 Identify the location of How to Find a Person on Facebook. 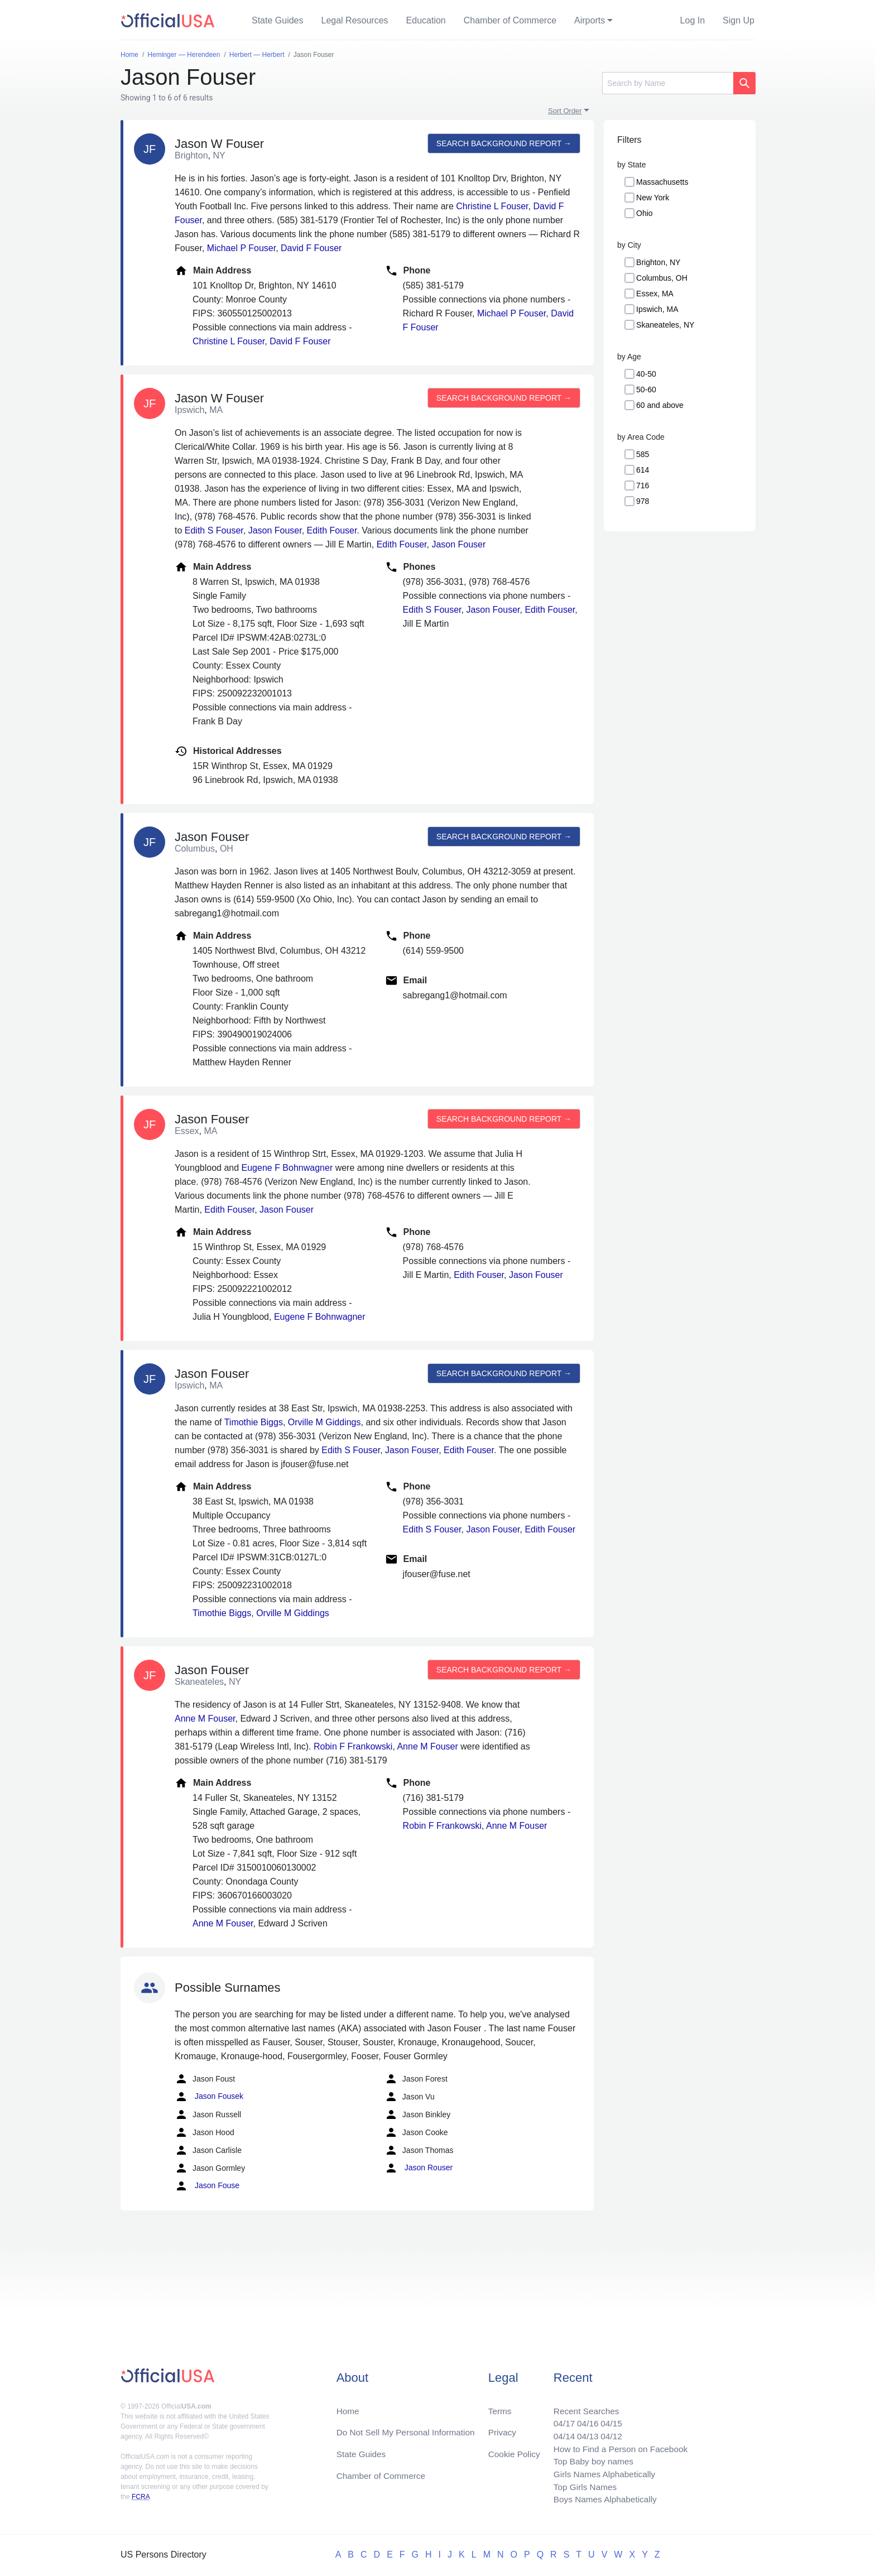
(617, 2445).